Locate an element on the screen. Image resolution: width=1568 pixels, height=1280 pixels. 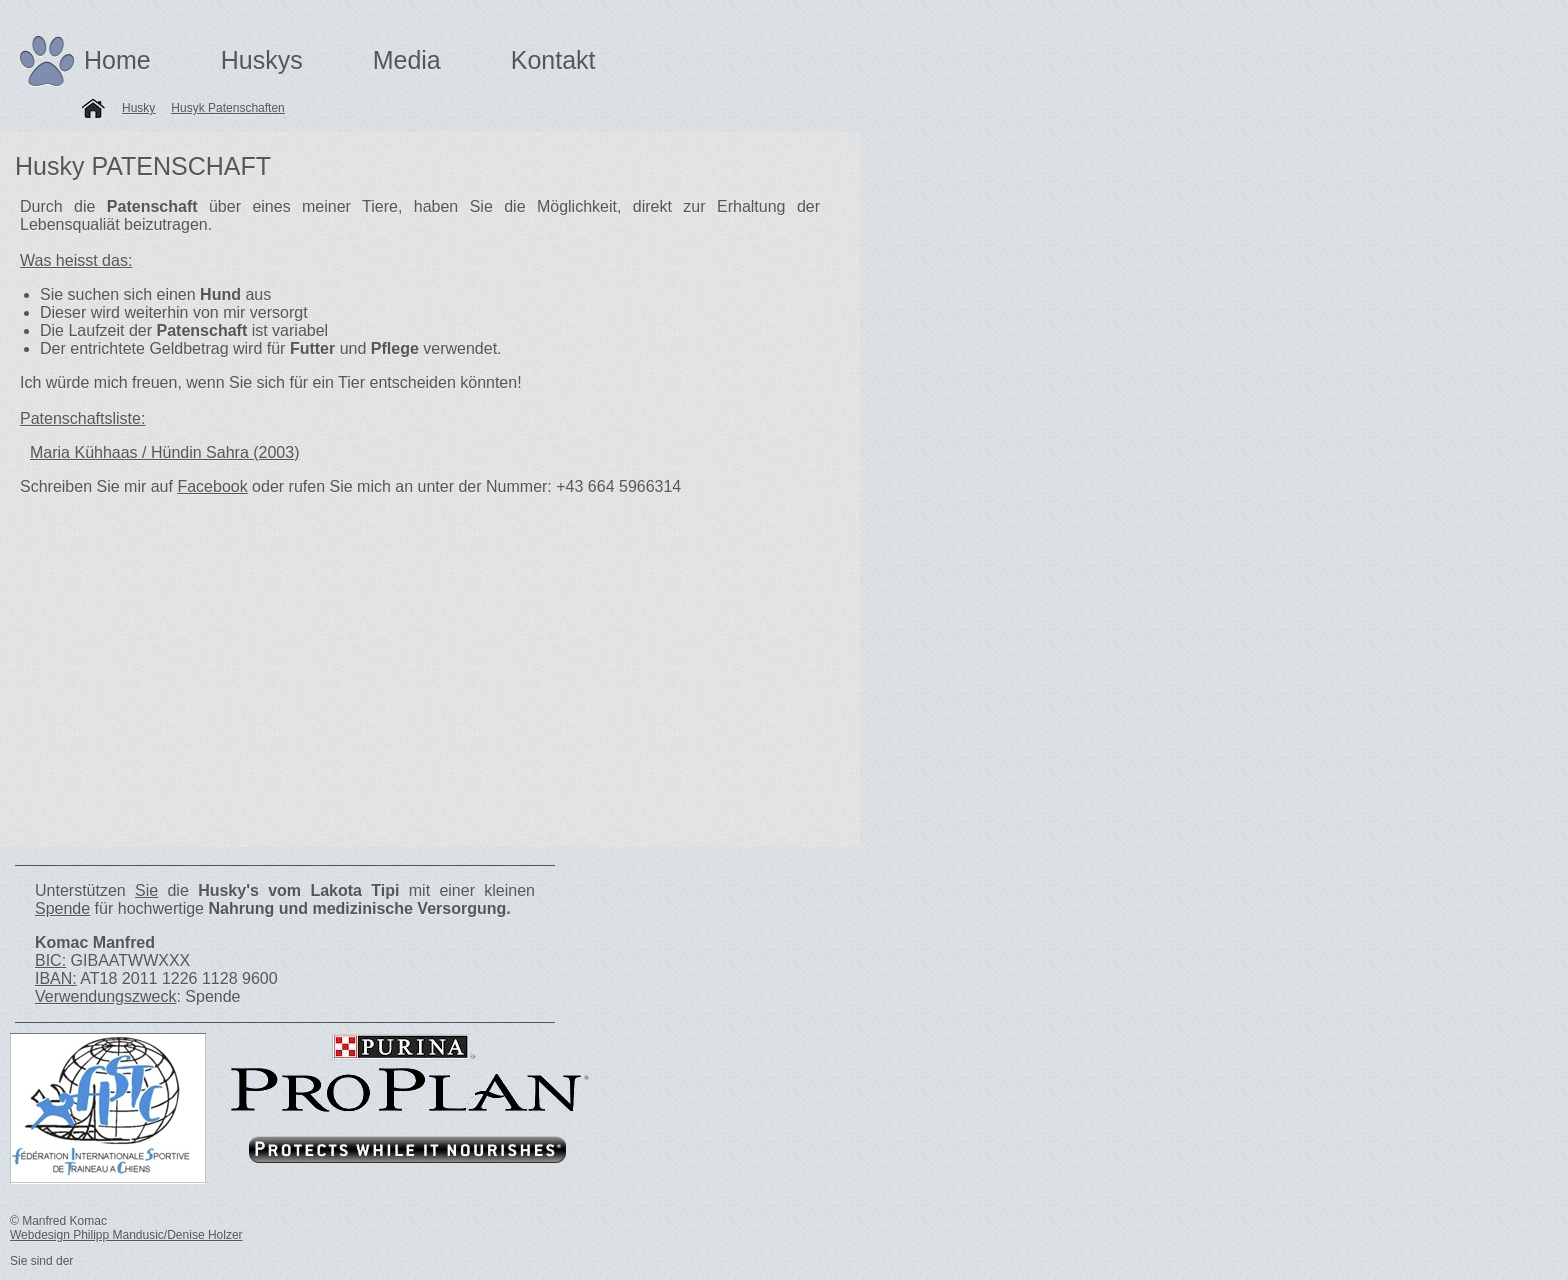
Webdesign Philipp Mandusic/Denise Holzer is located at coordinates (126, 1235).